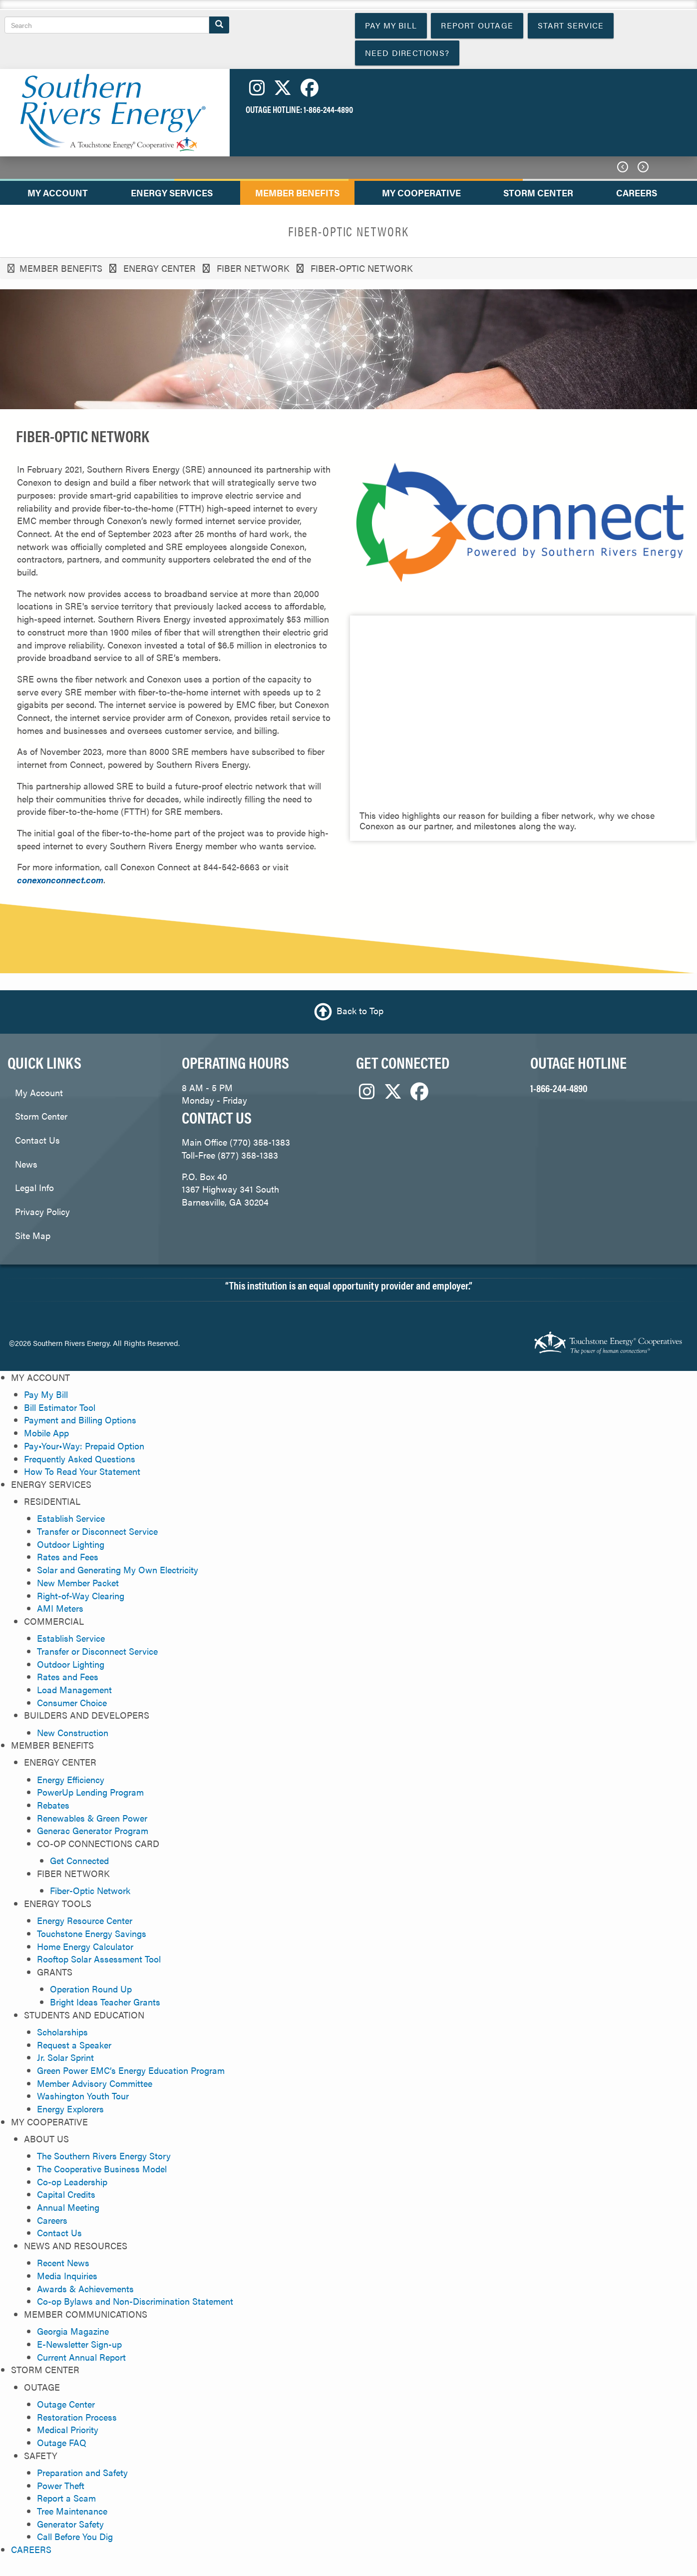 The height and width of the screenshot is (2576, 697). Describe the element at coordinates (82, 1471) in the screenshot. I see `How To Read Your Statement` at that location.